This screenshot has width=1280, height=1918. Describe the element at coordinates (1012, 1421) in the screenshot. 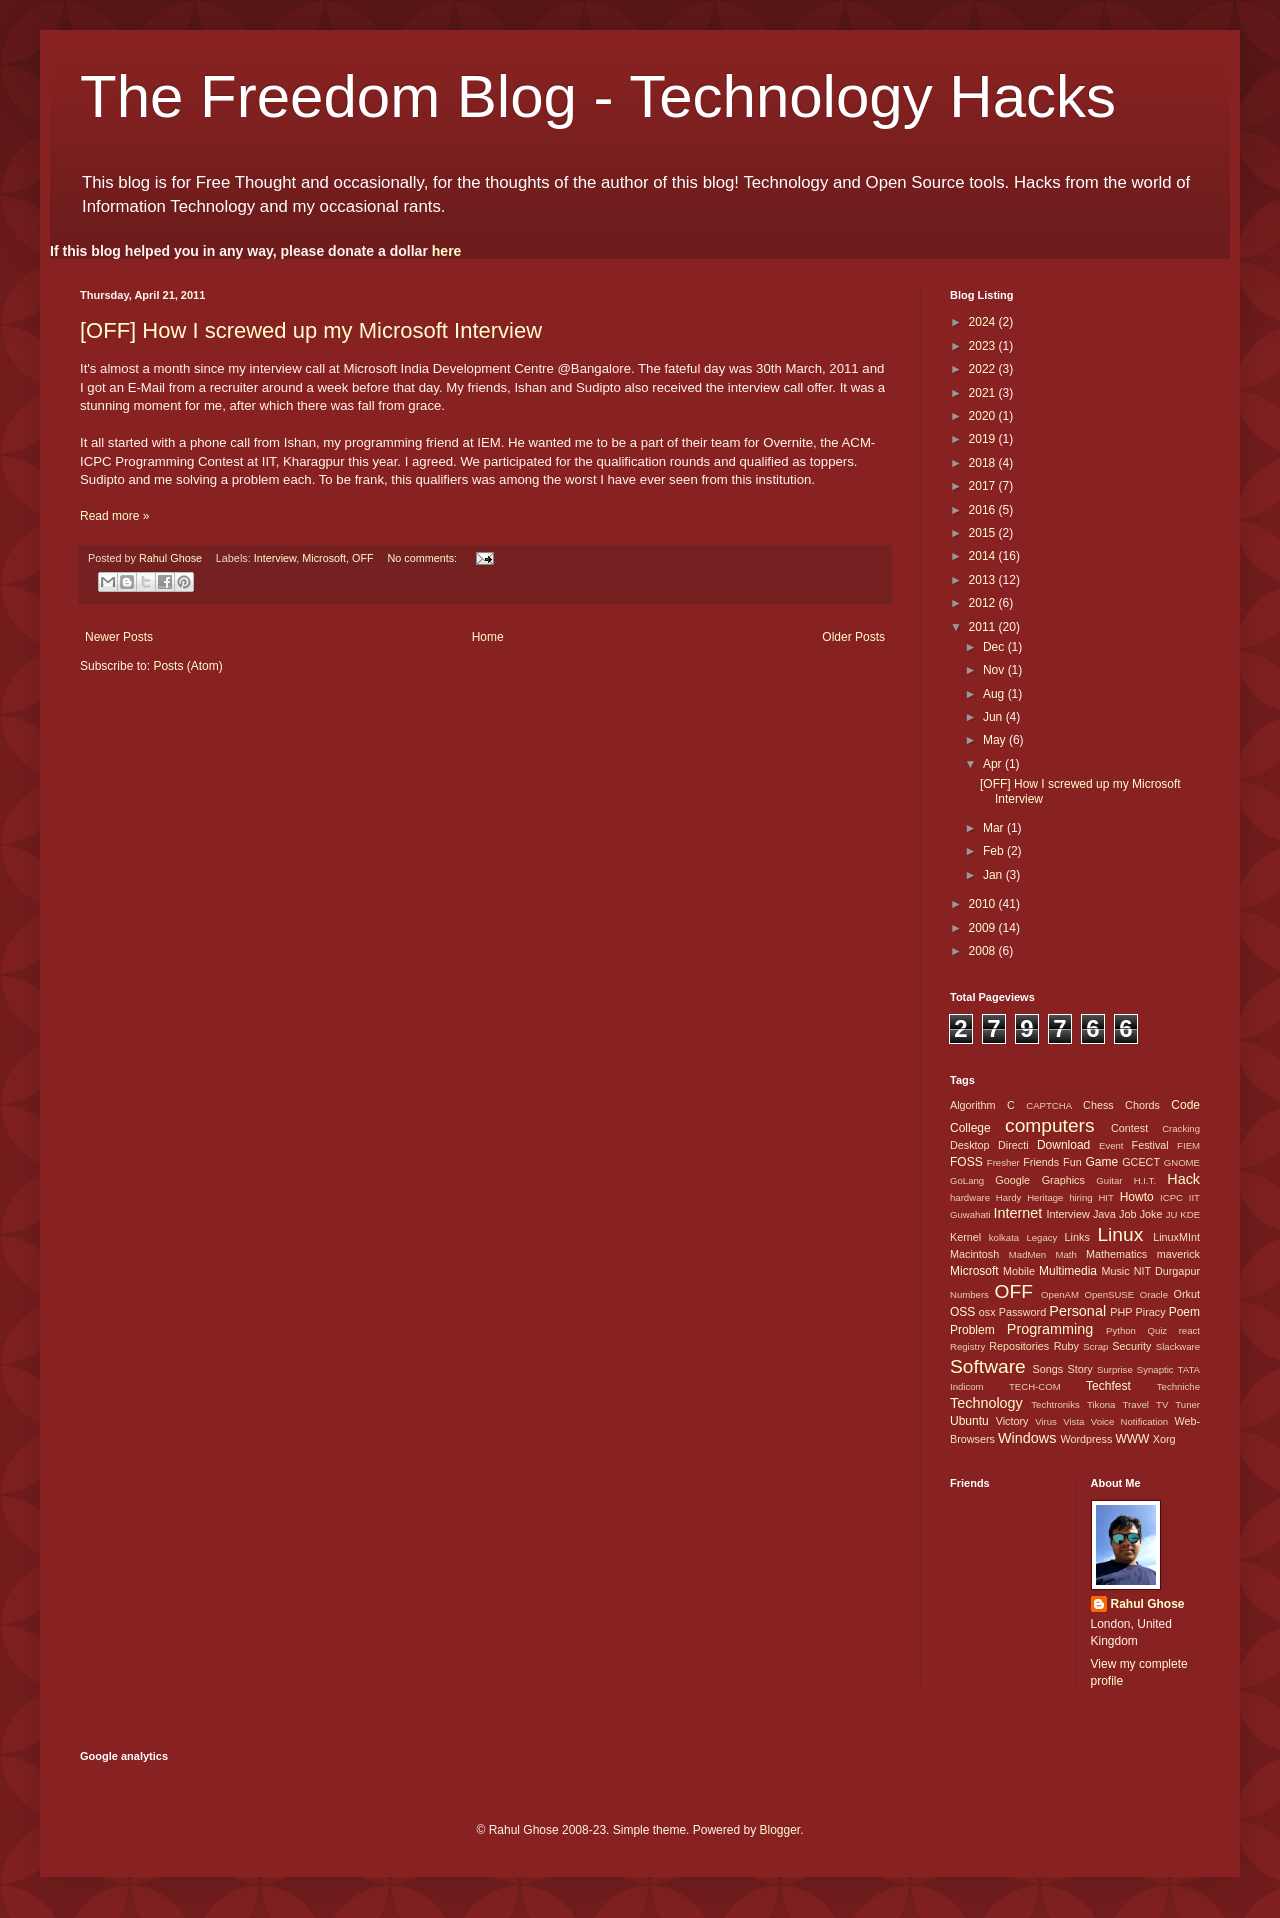

I see `Victory` at that location.